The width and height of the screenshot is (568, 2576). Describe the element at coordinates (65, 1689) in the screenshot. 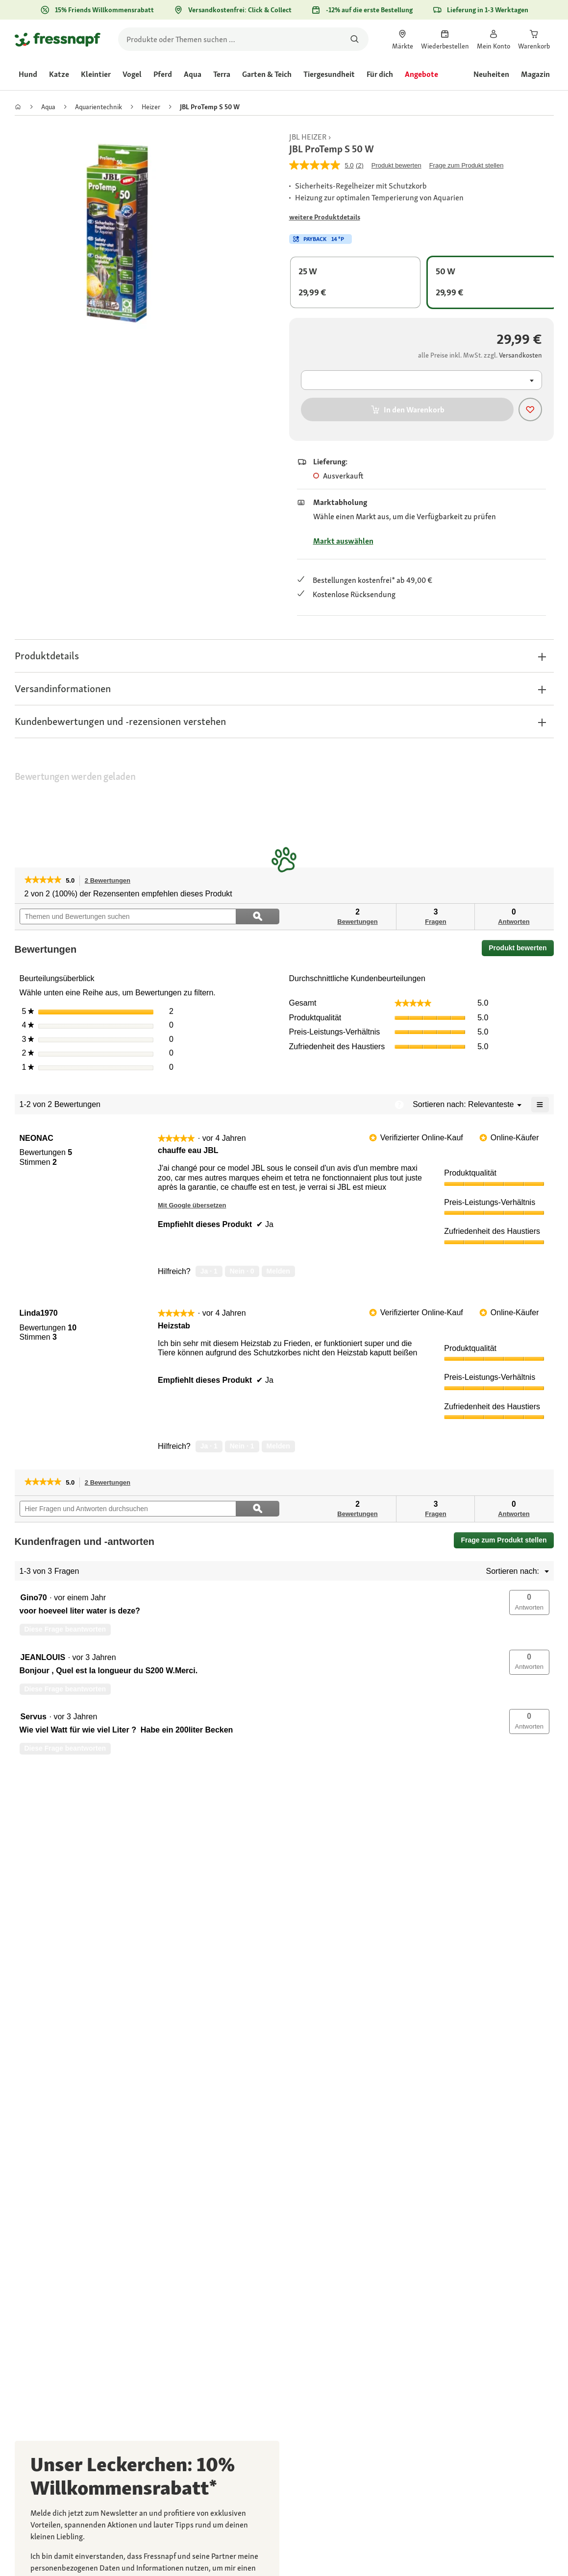

I see `Diese Frage beantworten [Diese Frage von JEANLOUIS beantworten.]` at that location.